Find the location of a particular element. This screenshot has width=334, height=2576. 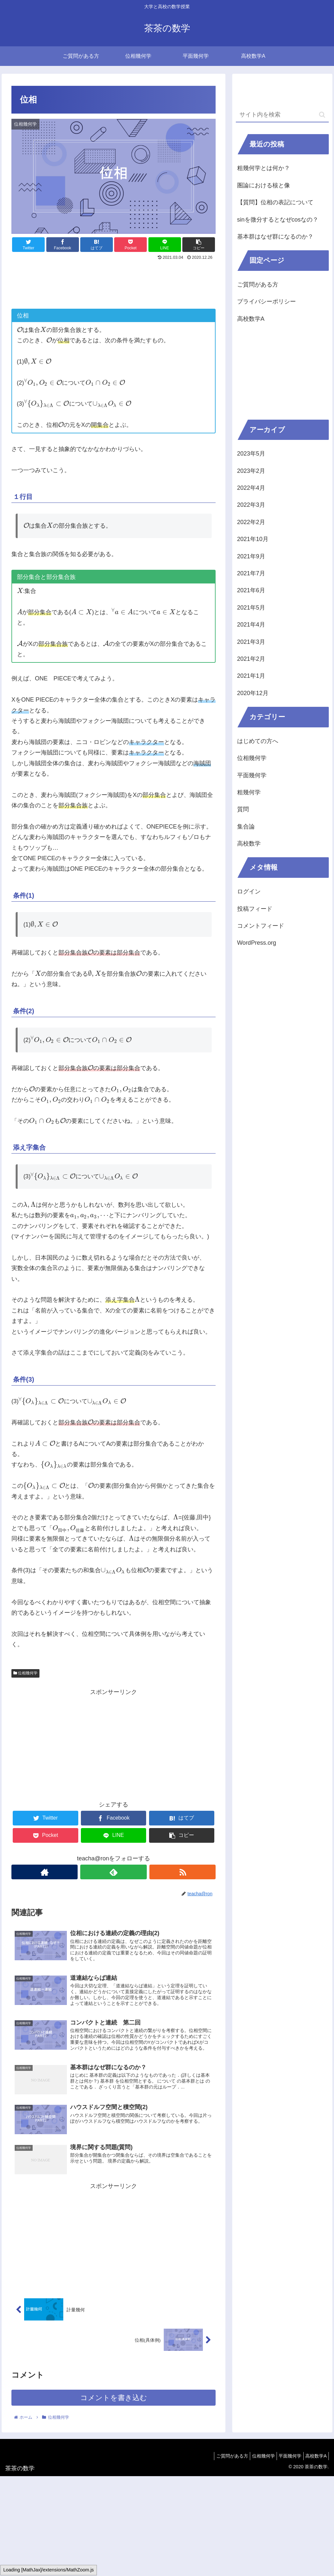

[button] is located at coordinates (322, 114).